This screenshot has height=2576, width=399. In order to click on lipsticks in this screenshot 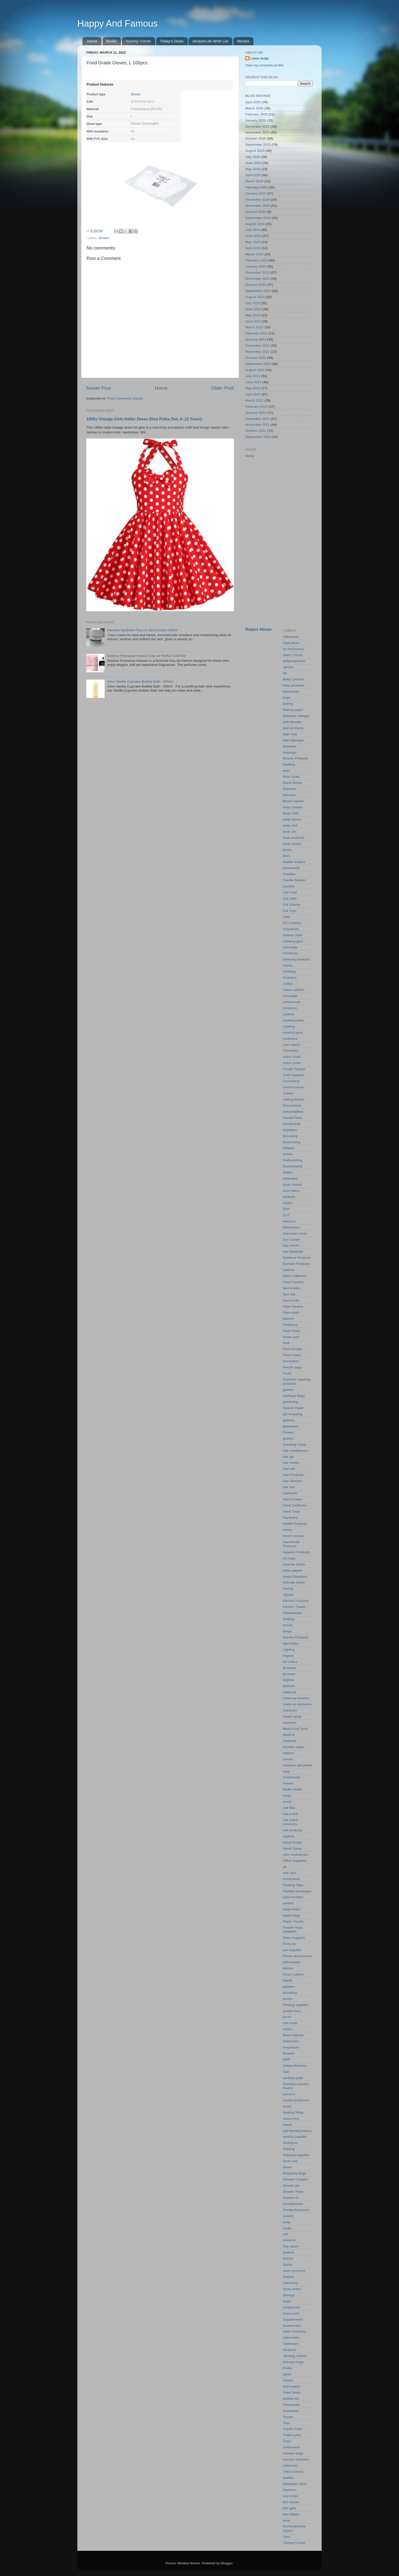, I will do `click(289, 1686)`.